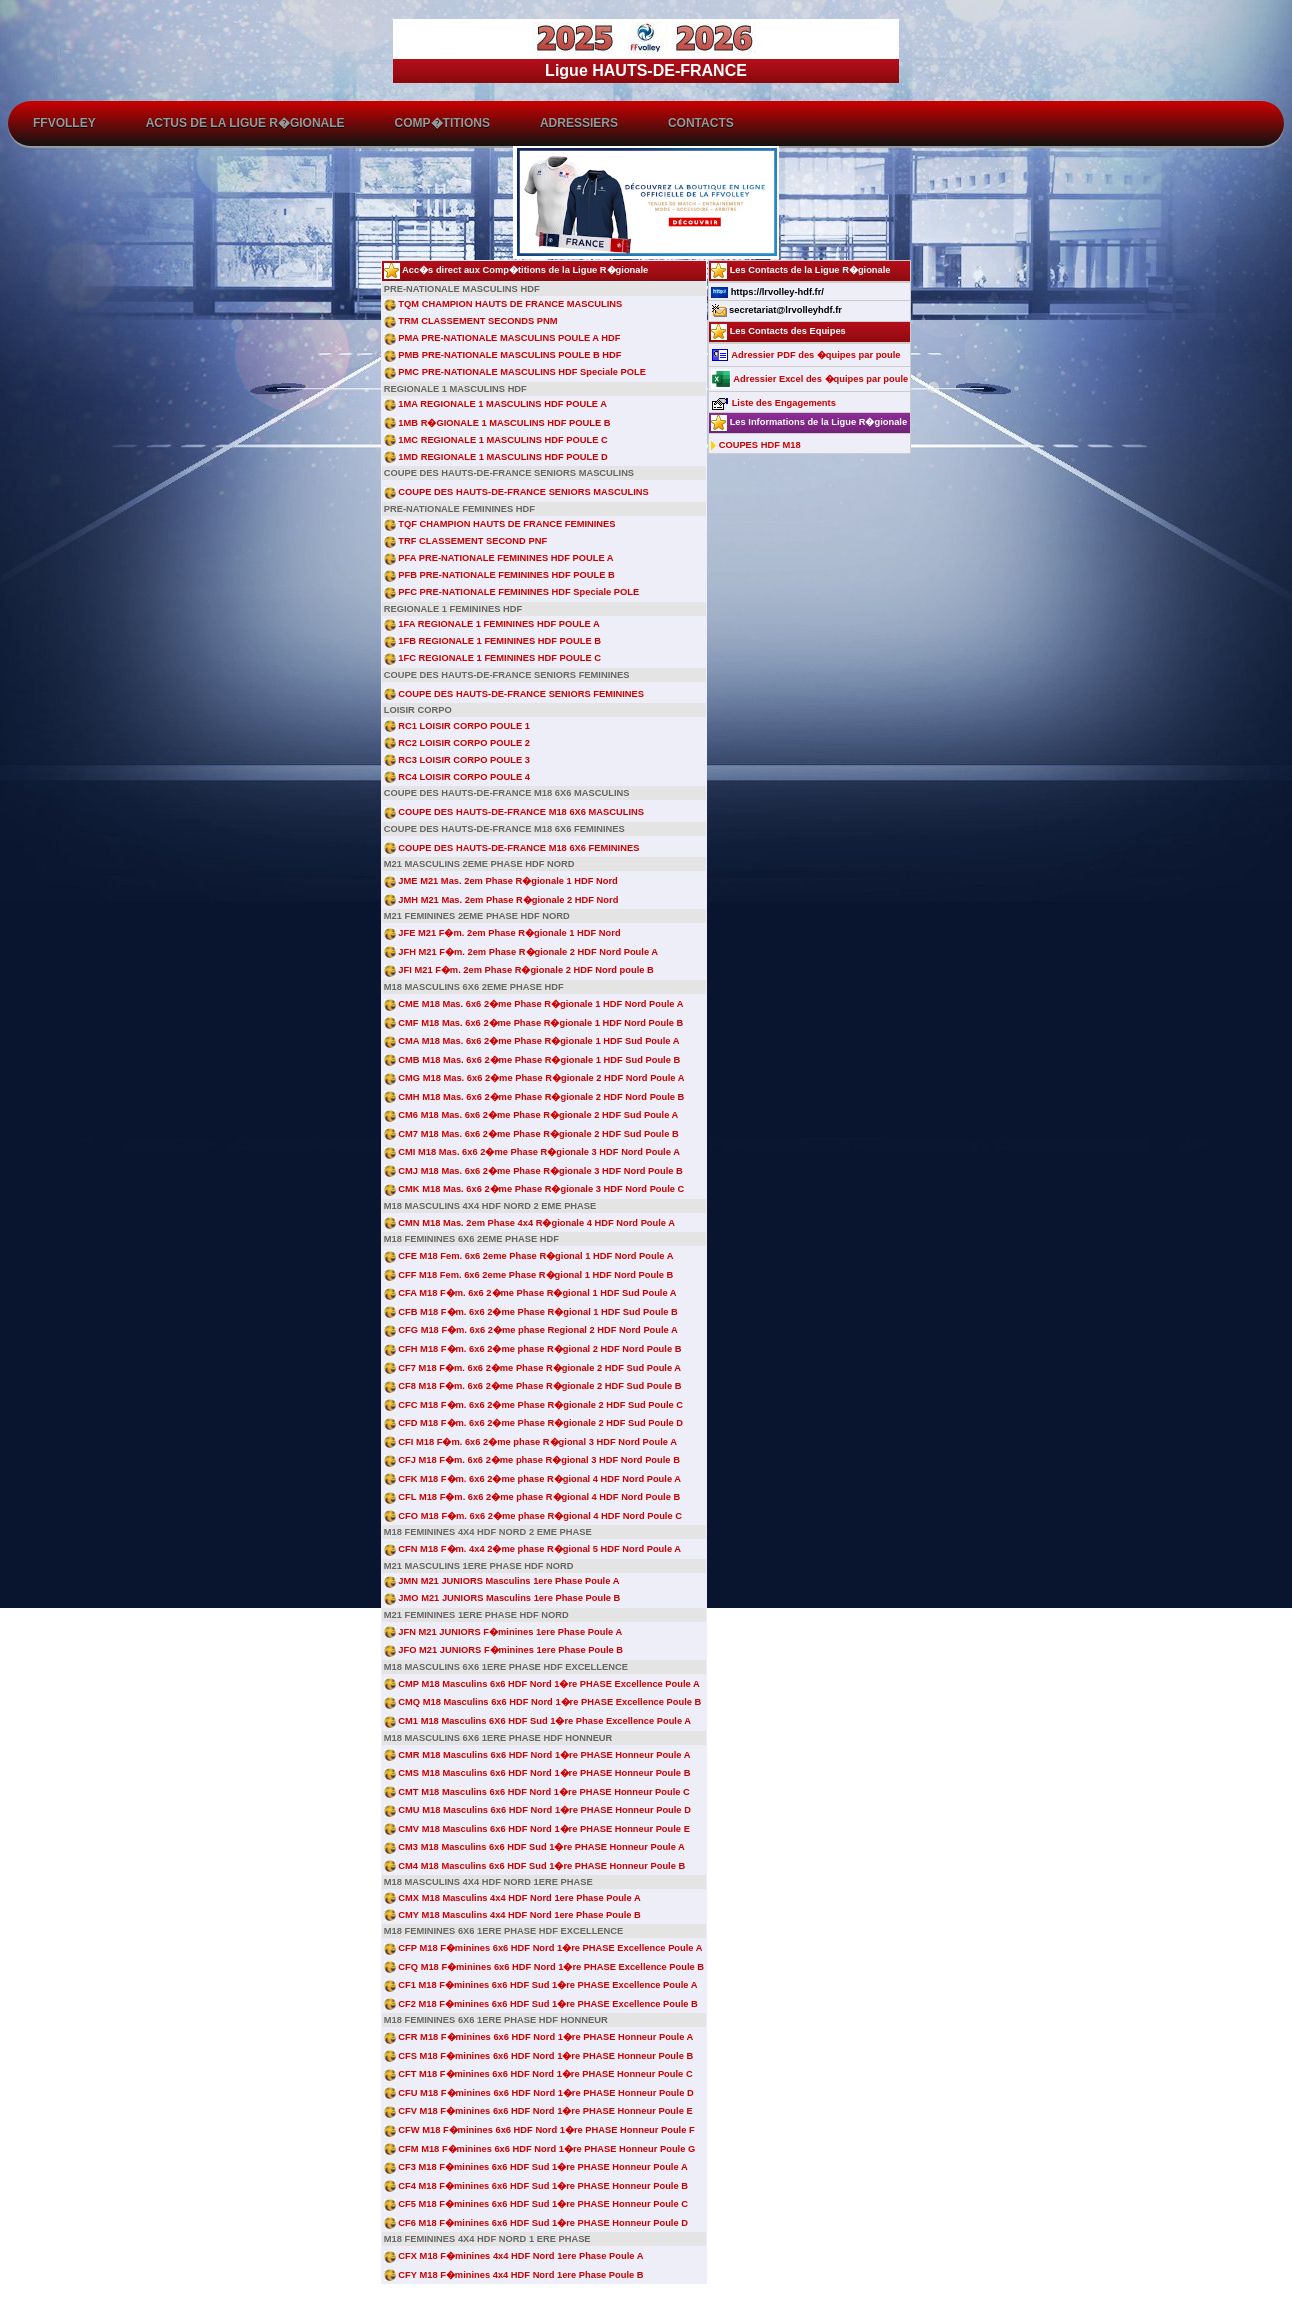  I want to click on CFO M18 F�m. 6x6 2�me phase R�gional 4 HDF Nord Poule C, so click(533, 1516).